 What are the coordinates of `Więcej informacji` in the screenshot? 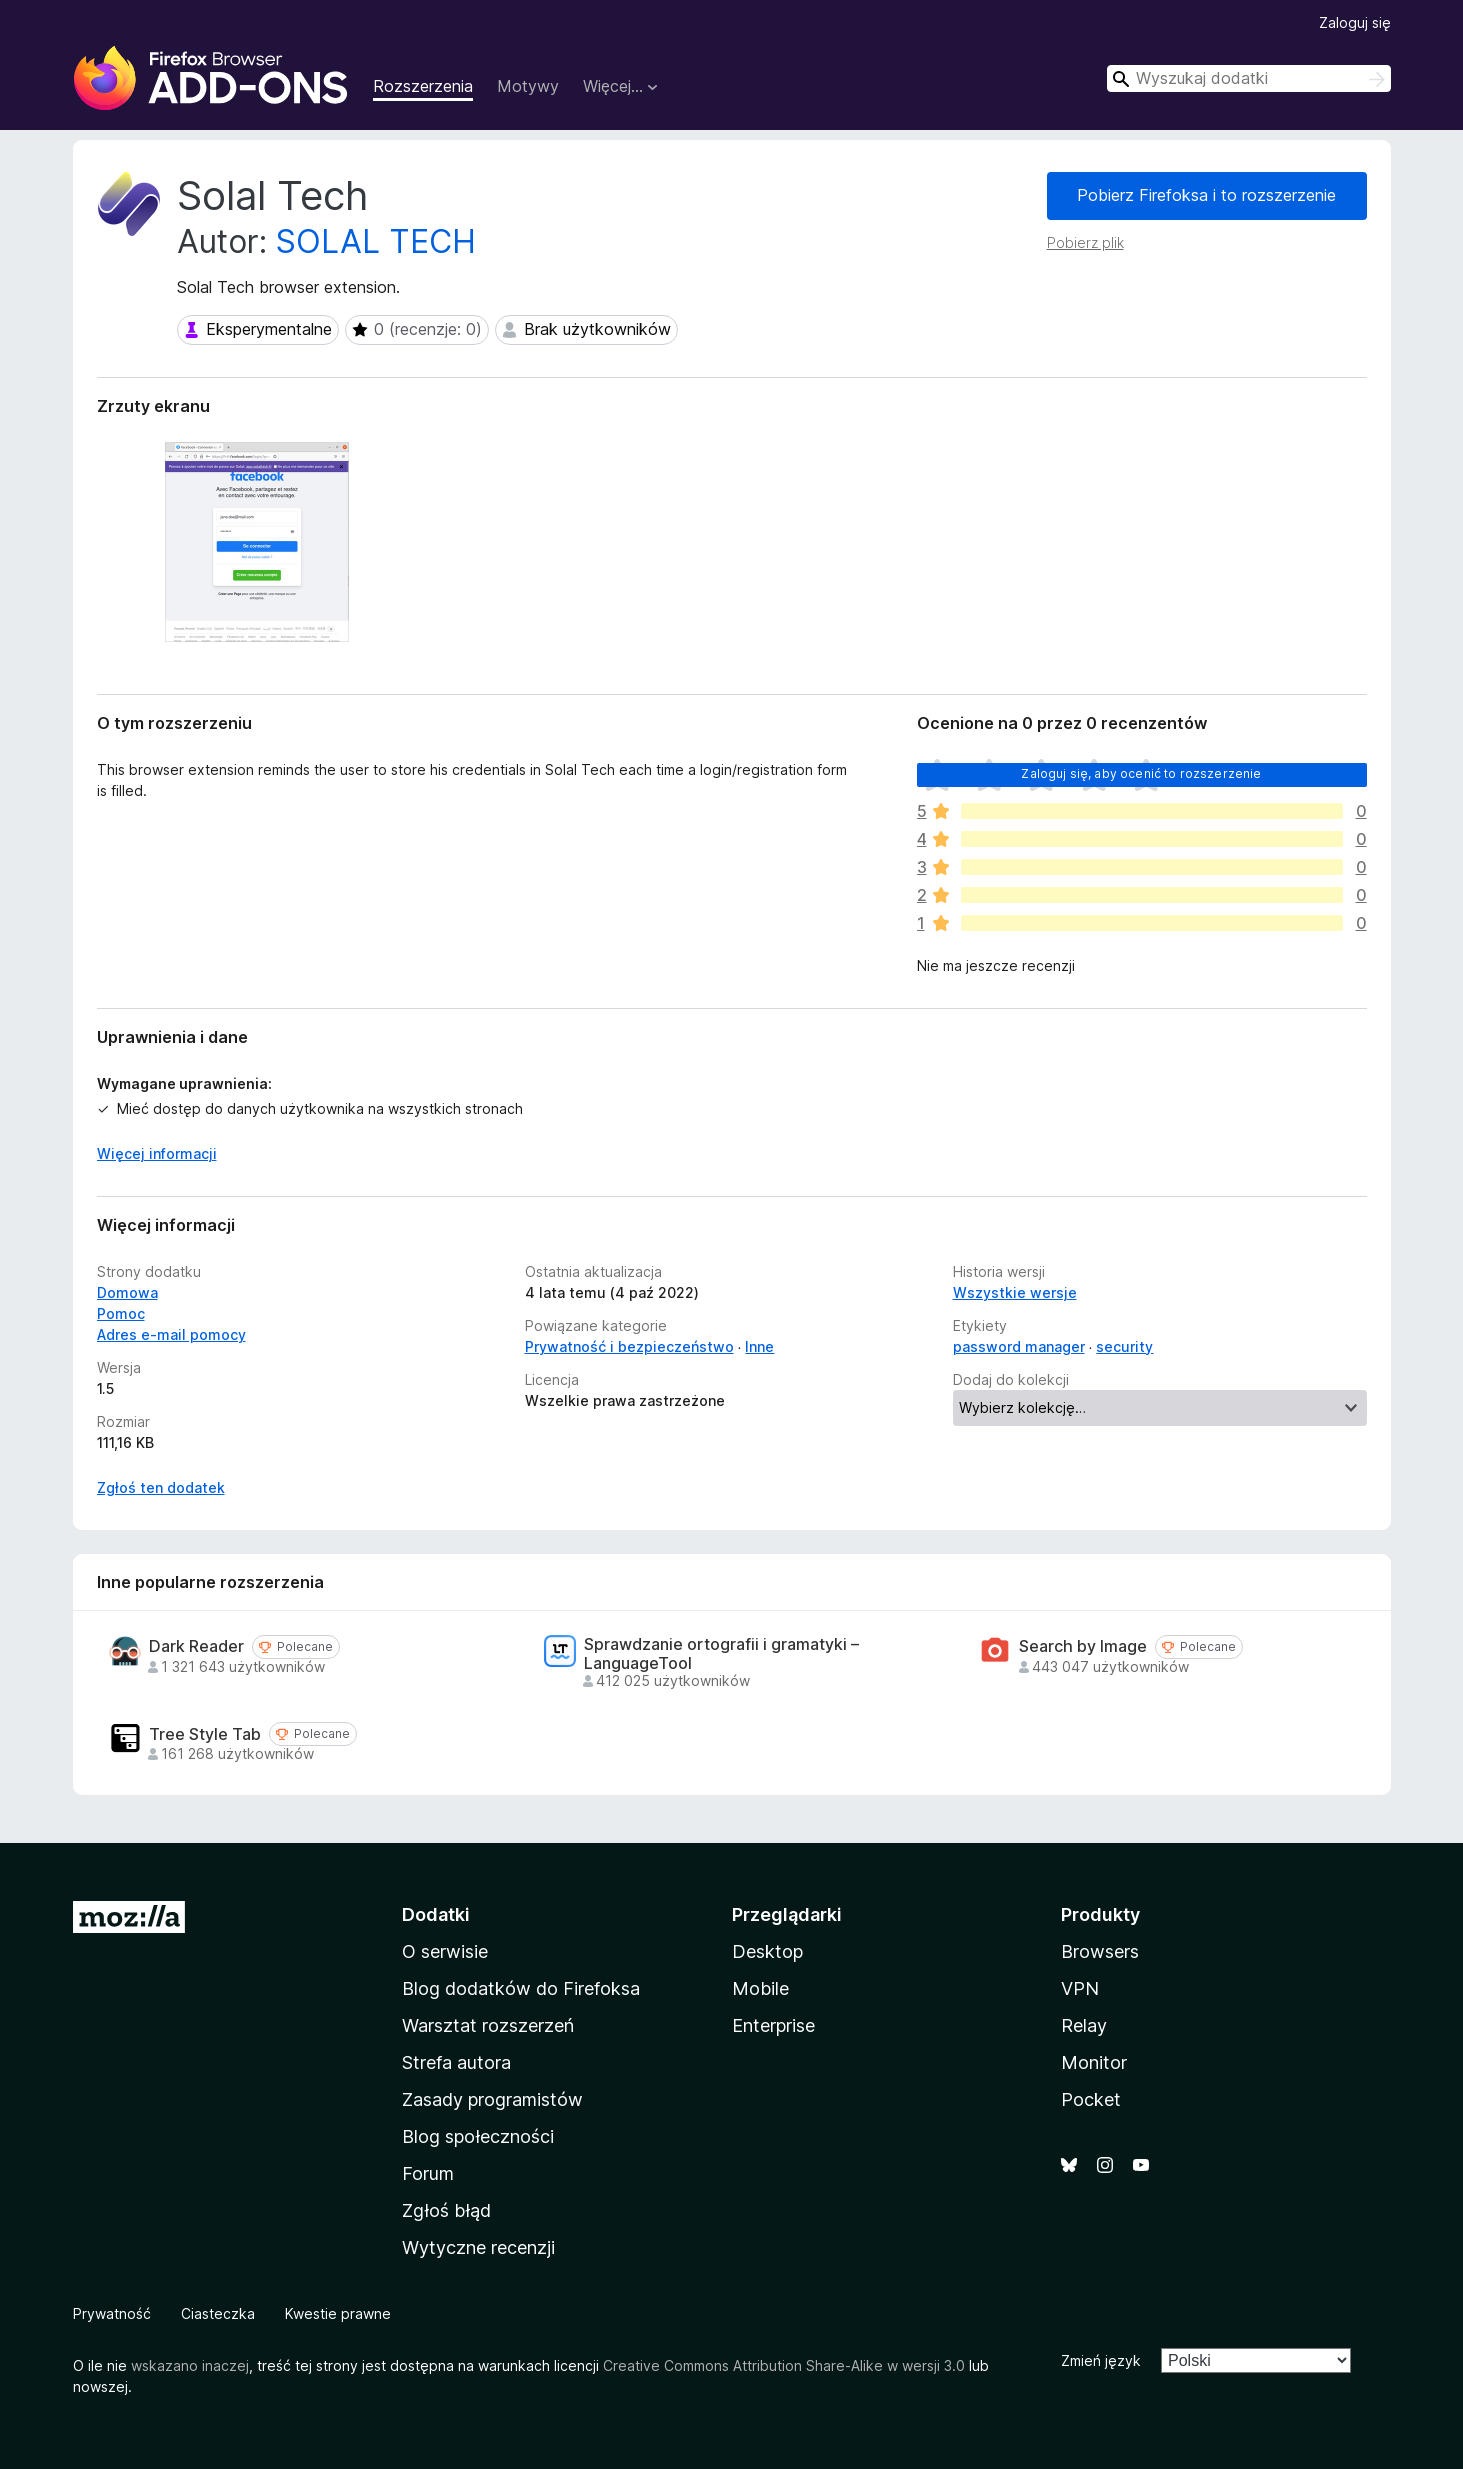 It's located at (157, 1153).